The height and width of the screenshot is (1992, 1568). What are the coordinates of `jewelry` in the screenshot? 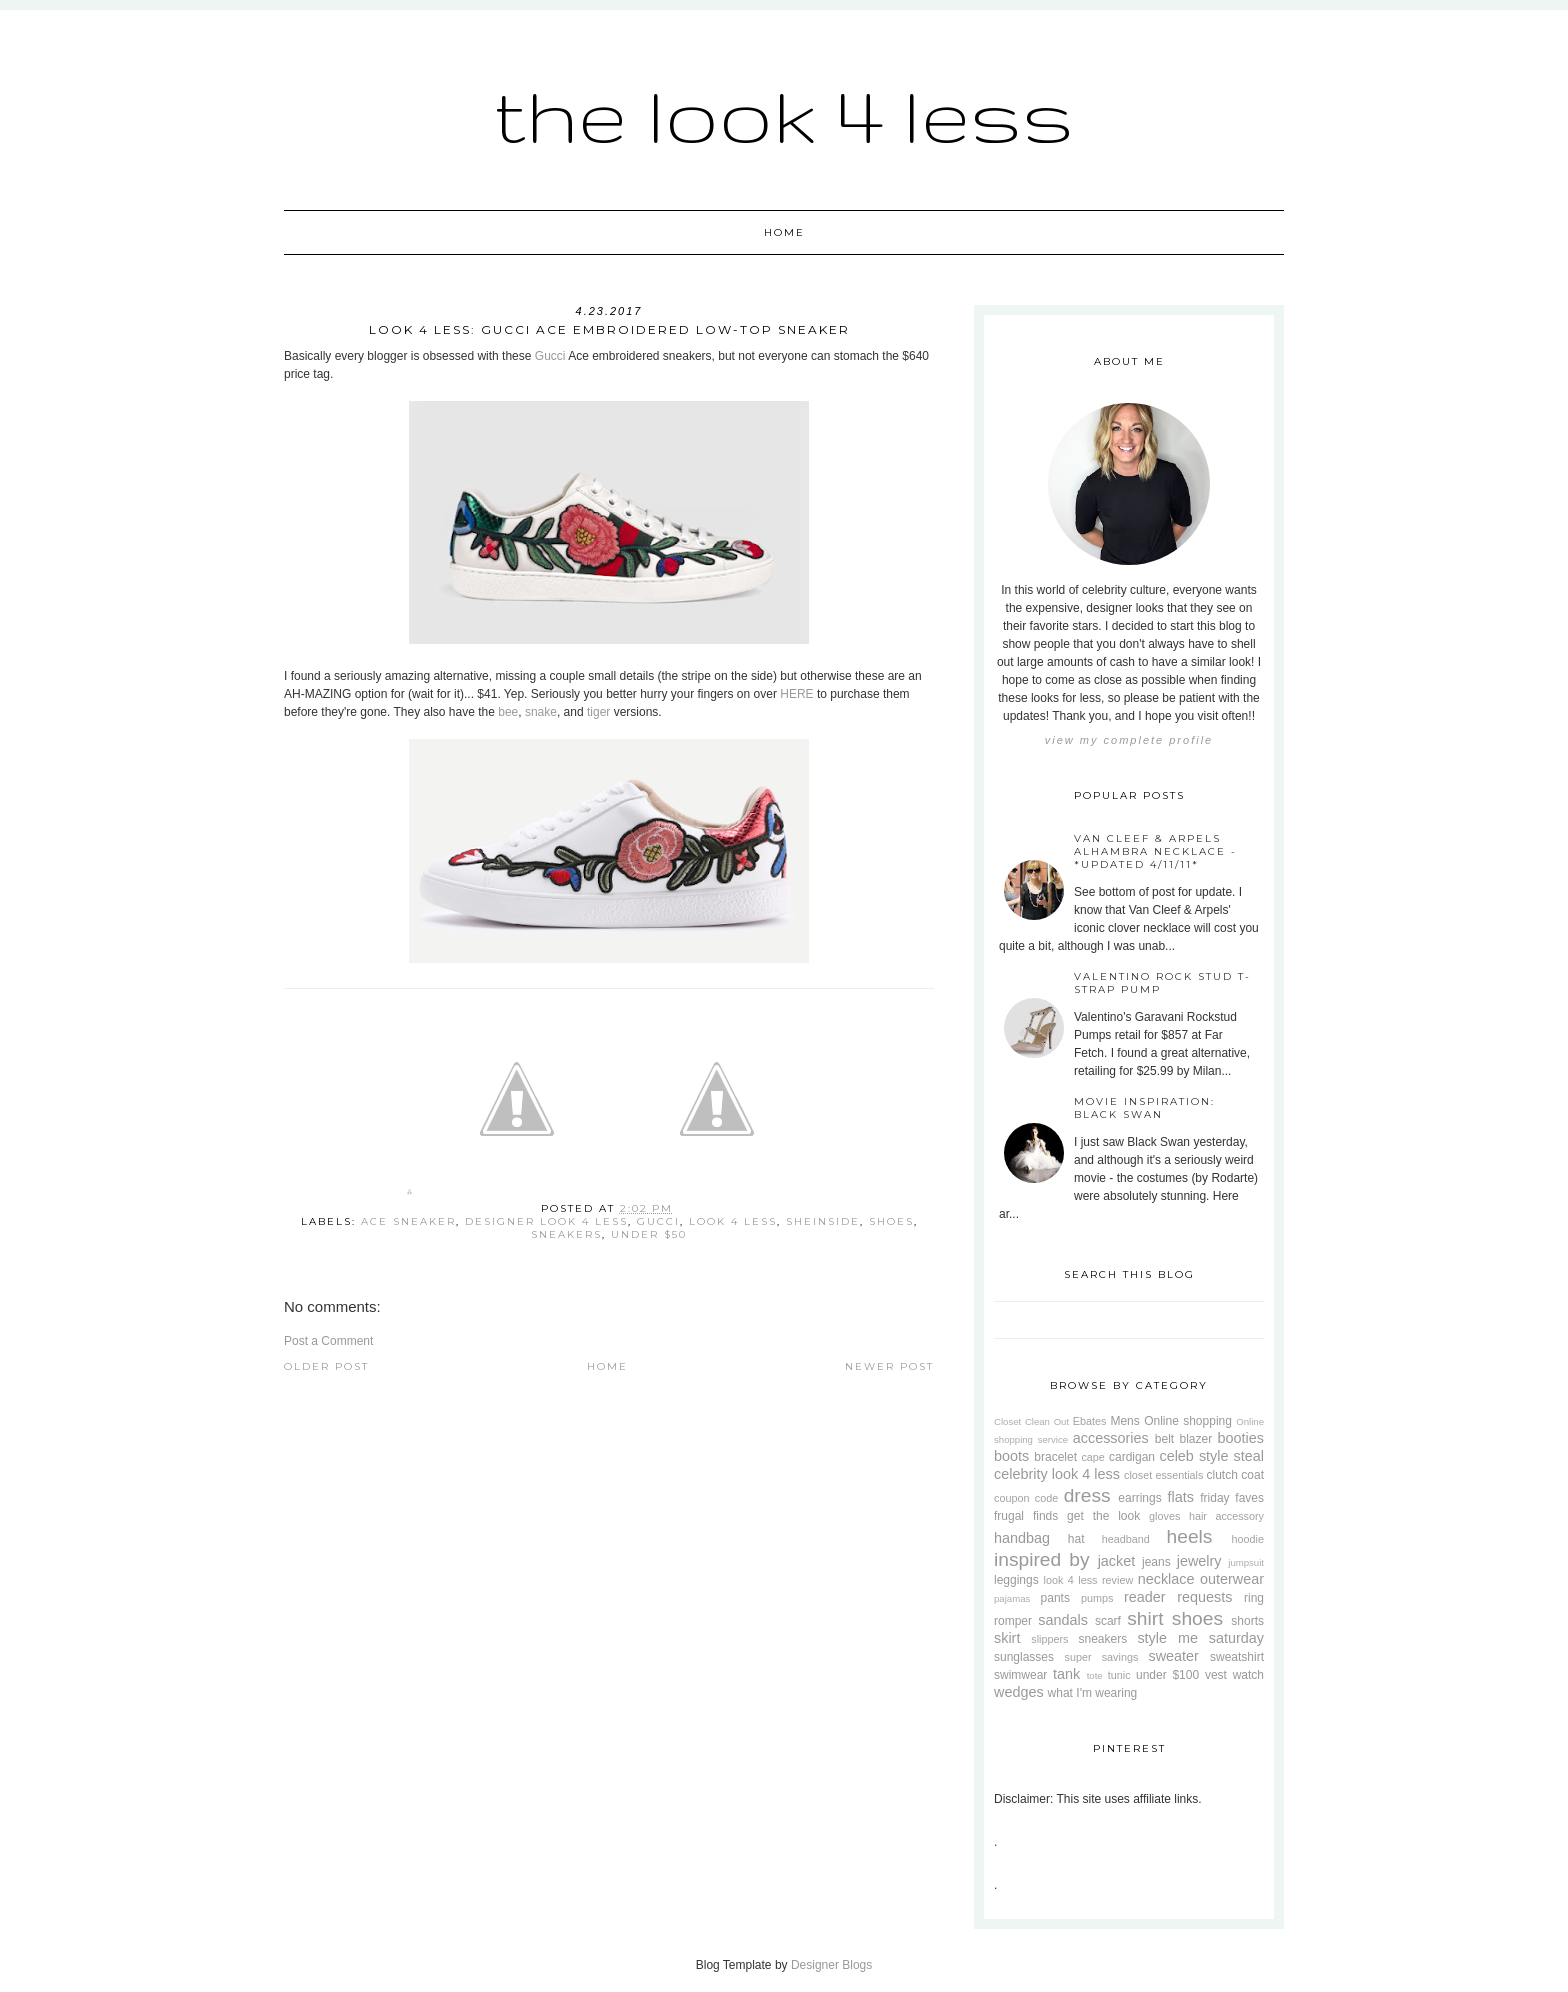 It's located at (1199, 1561).